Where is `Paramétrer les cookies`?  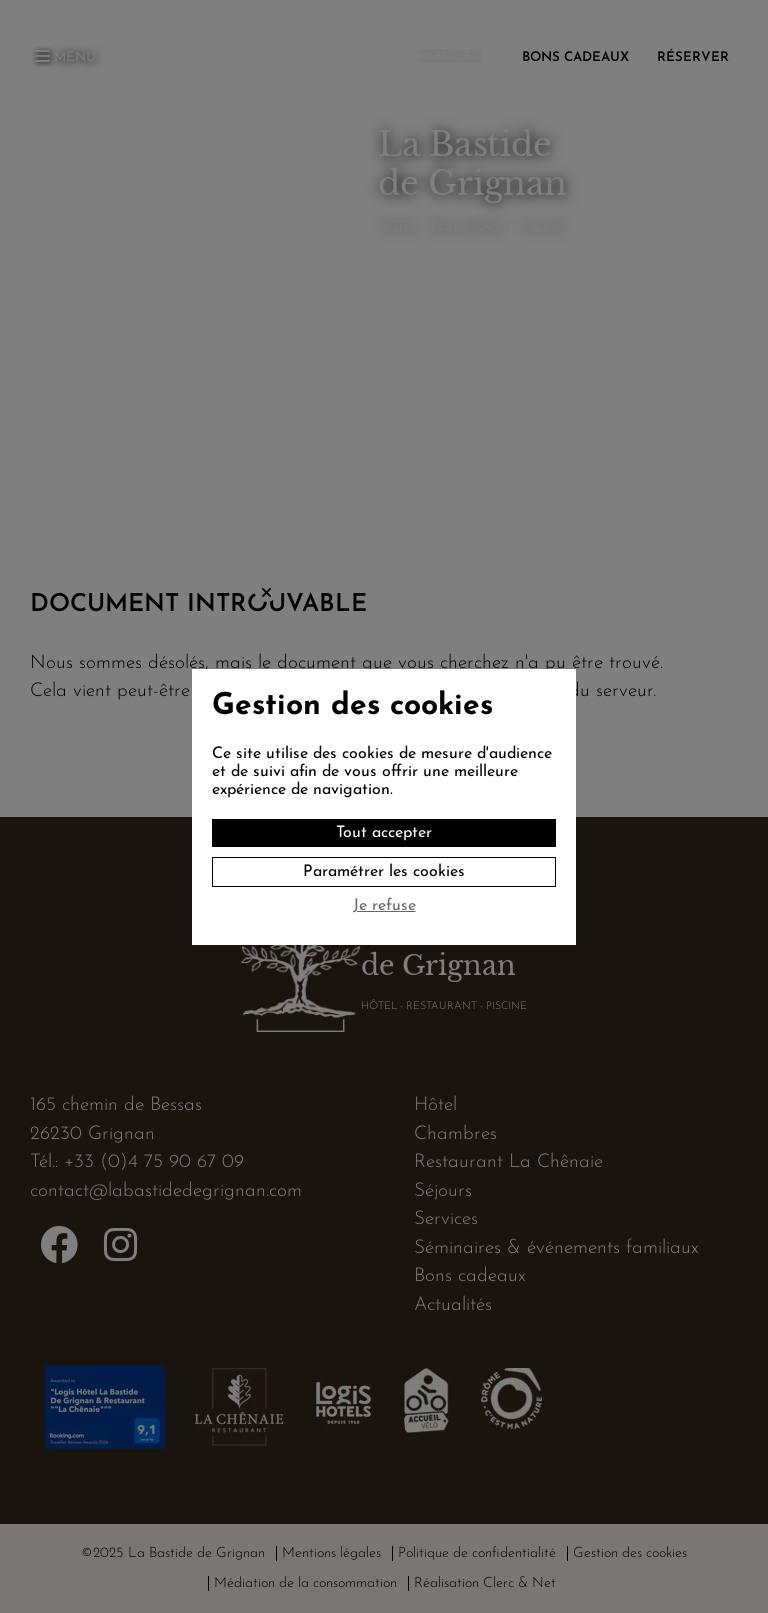 Paramétrer les cookies is located at coordinates (384, 872).